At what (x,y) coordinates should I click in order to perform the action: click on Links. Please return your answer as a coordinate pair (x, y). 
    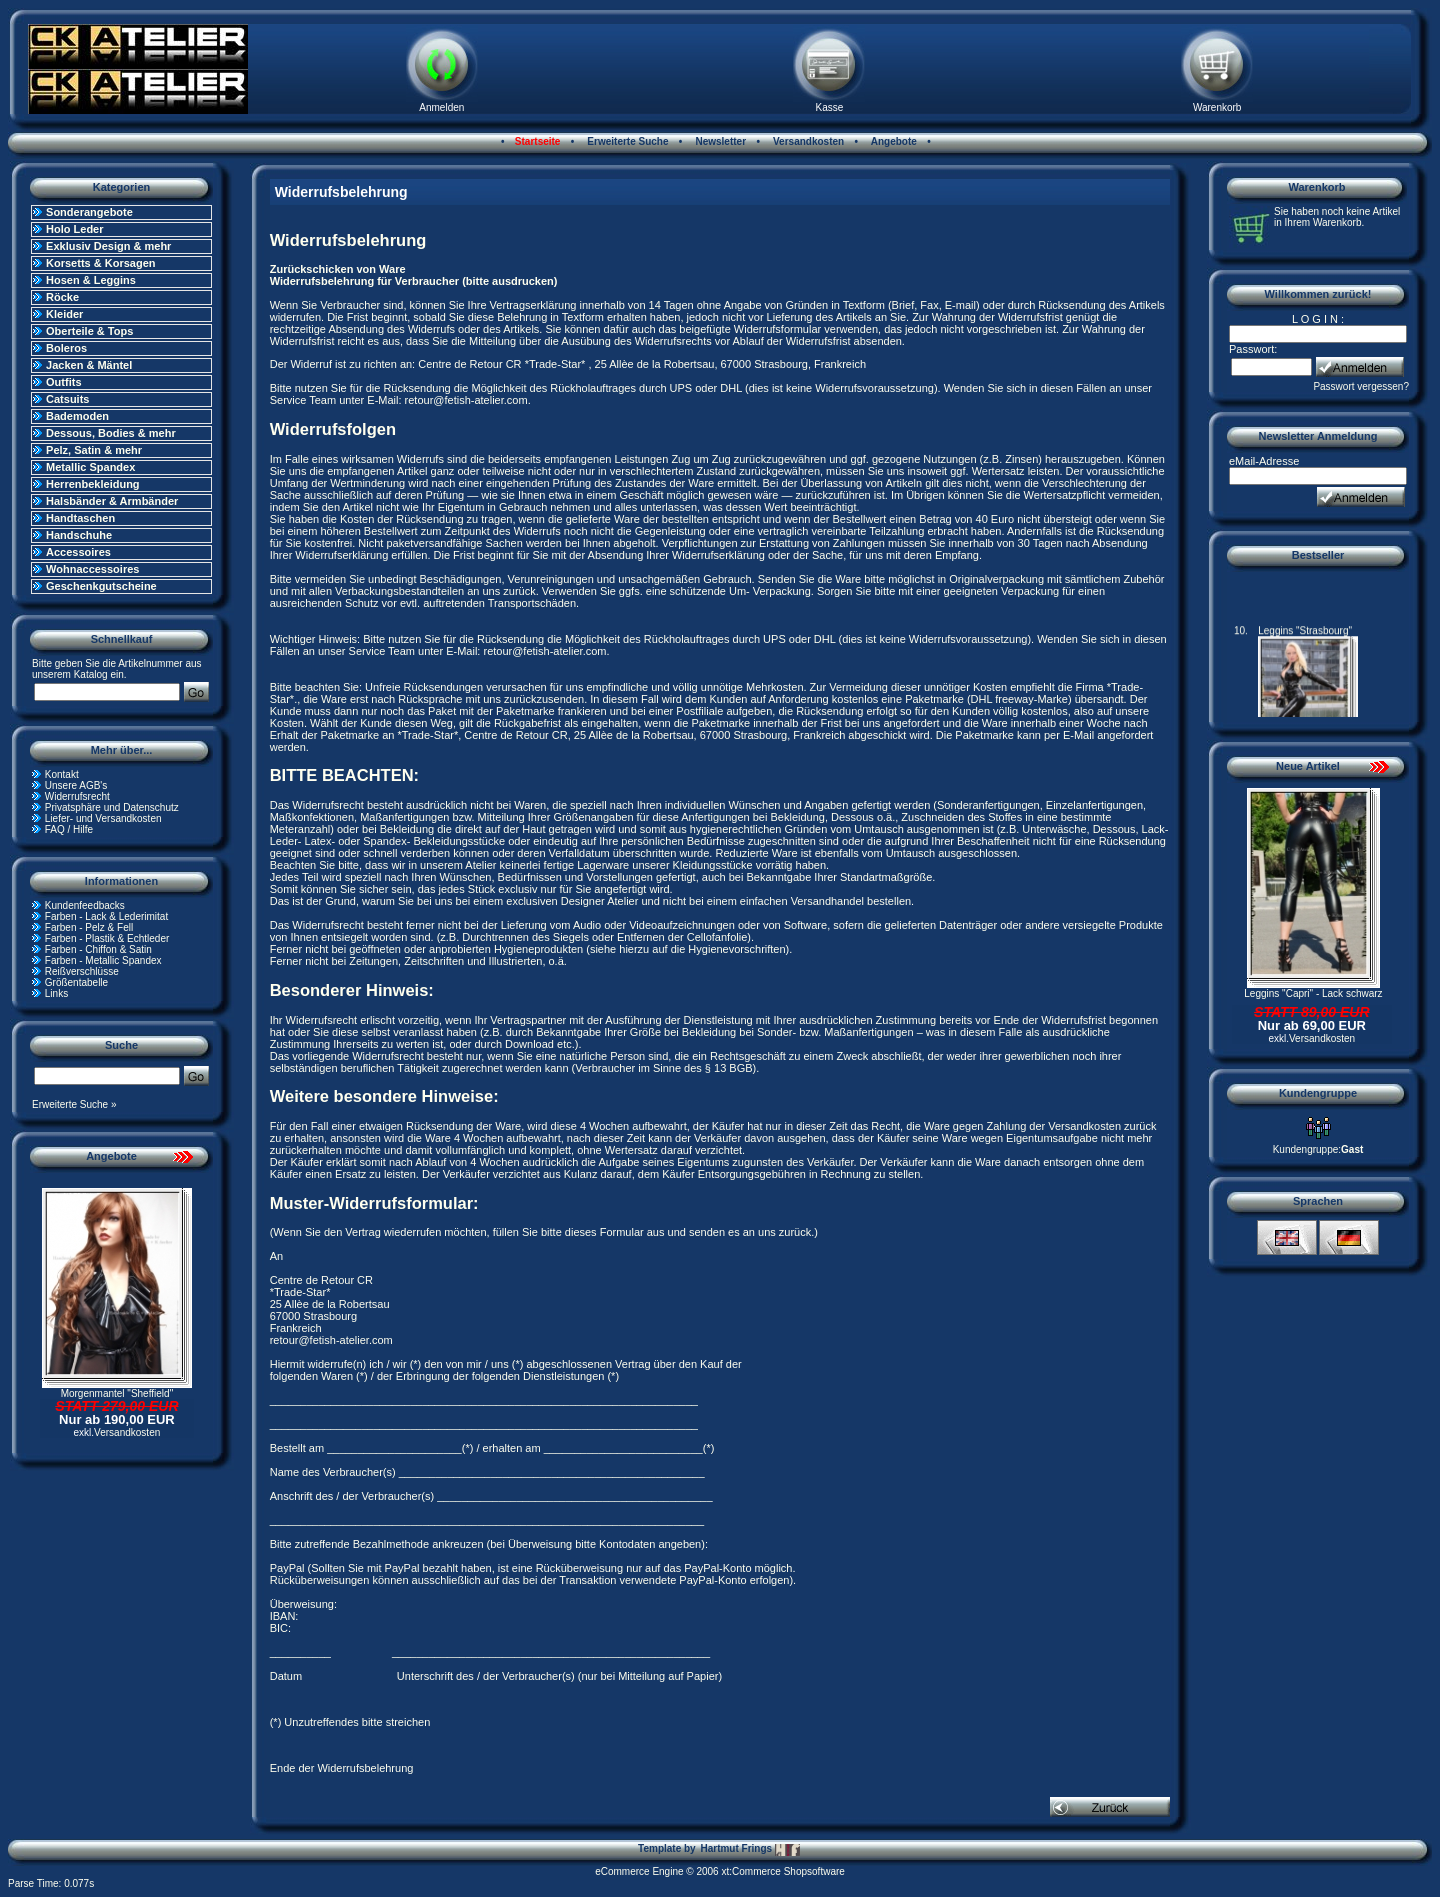
    Looking at the image, I should click on (56, 993).